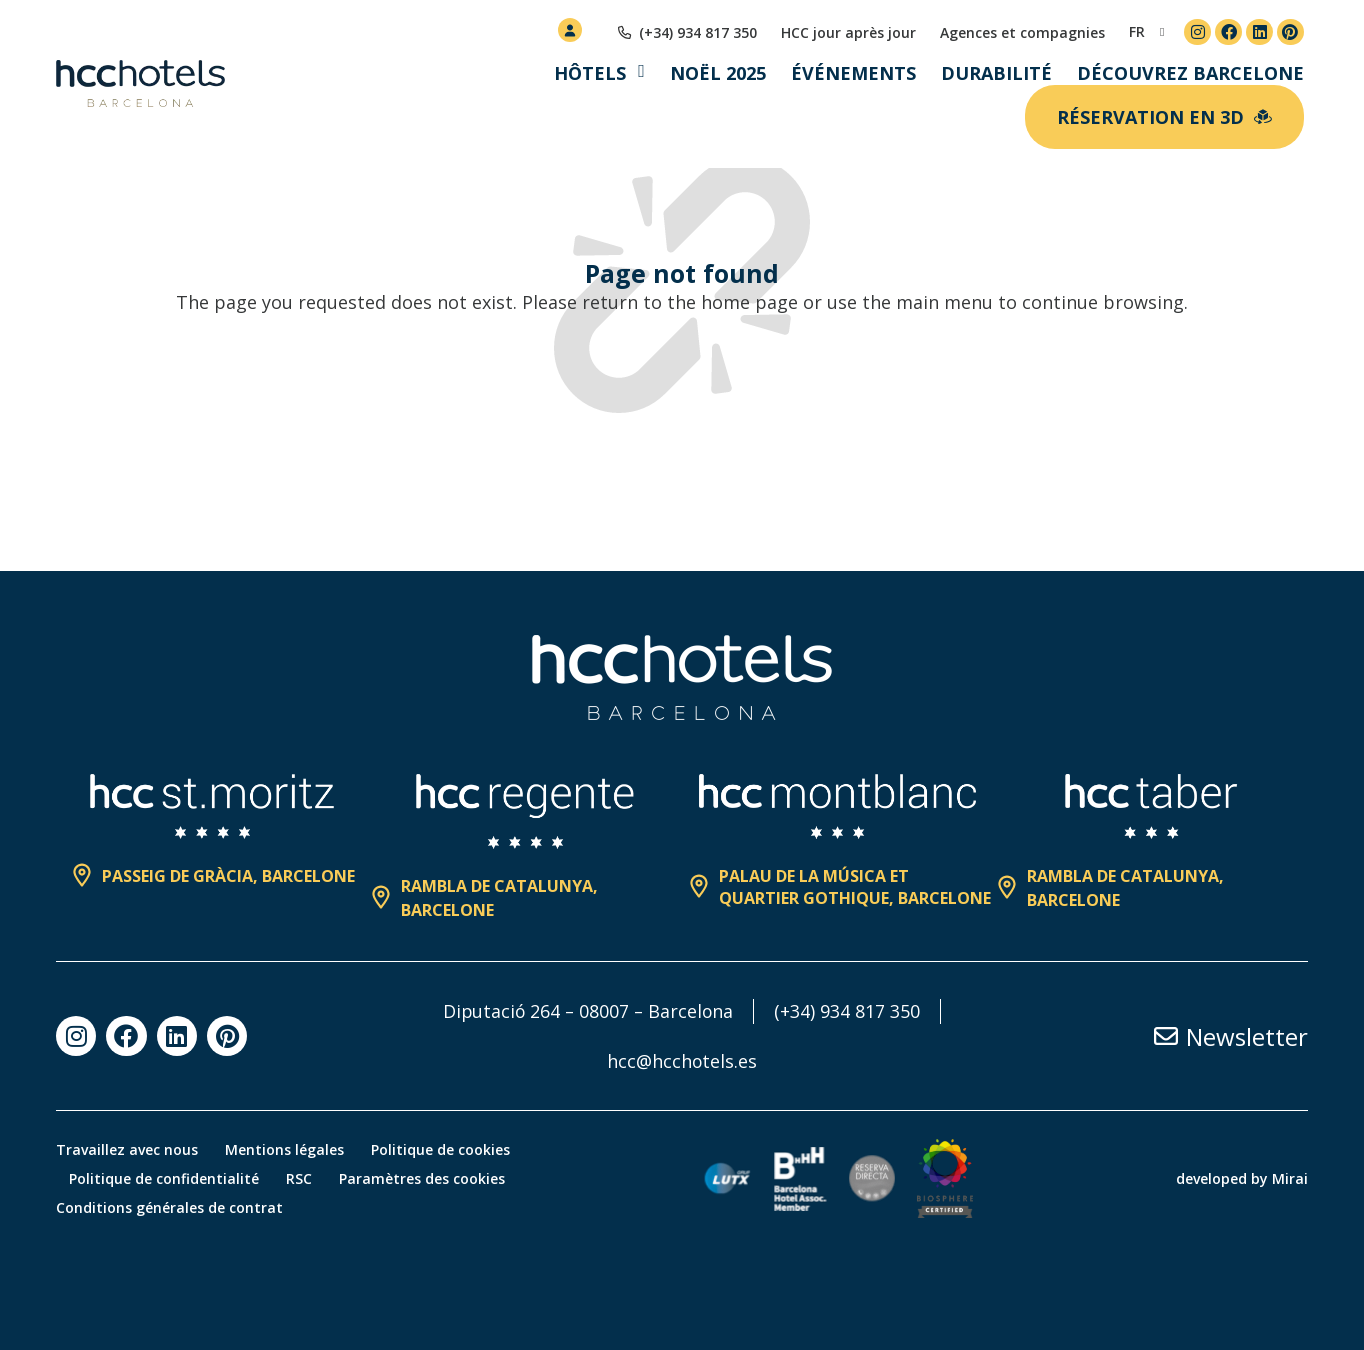  What do you see at coordinates (850, 1011) in the screenshot?
I see `(+34) 934 817 350` at bounding box center [850, 1011].